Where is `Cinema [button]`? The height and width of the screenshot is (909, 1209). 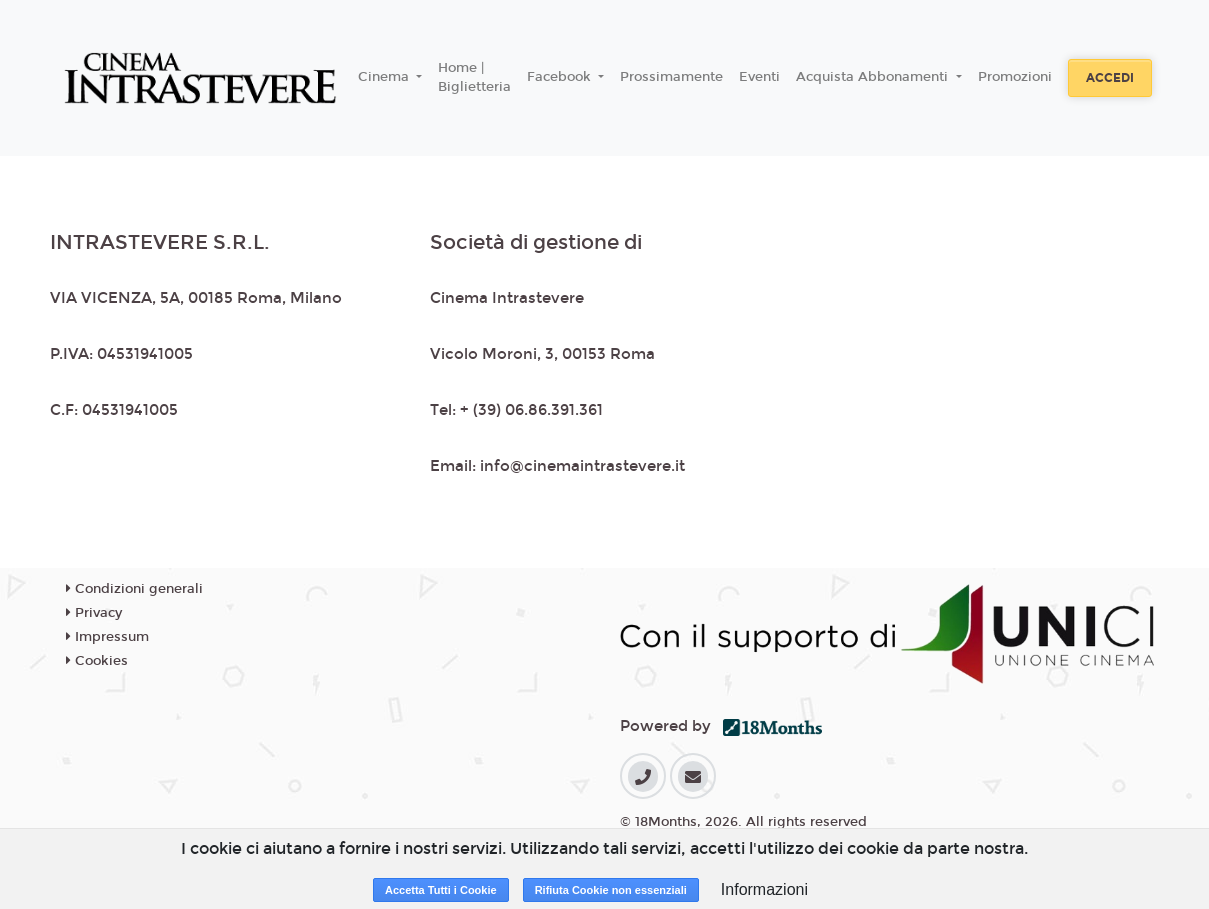
Cinema [button] is located at coordinates (385, 77).